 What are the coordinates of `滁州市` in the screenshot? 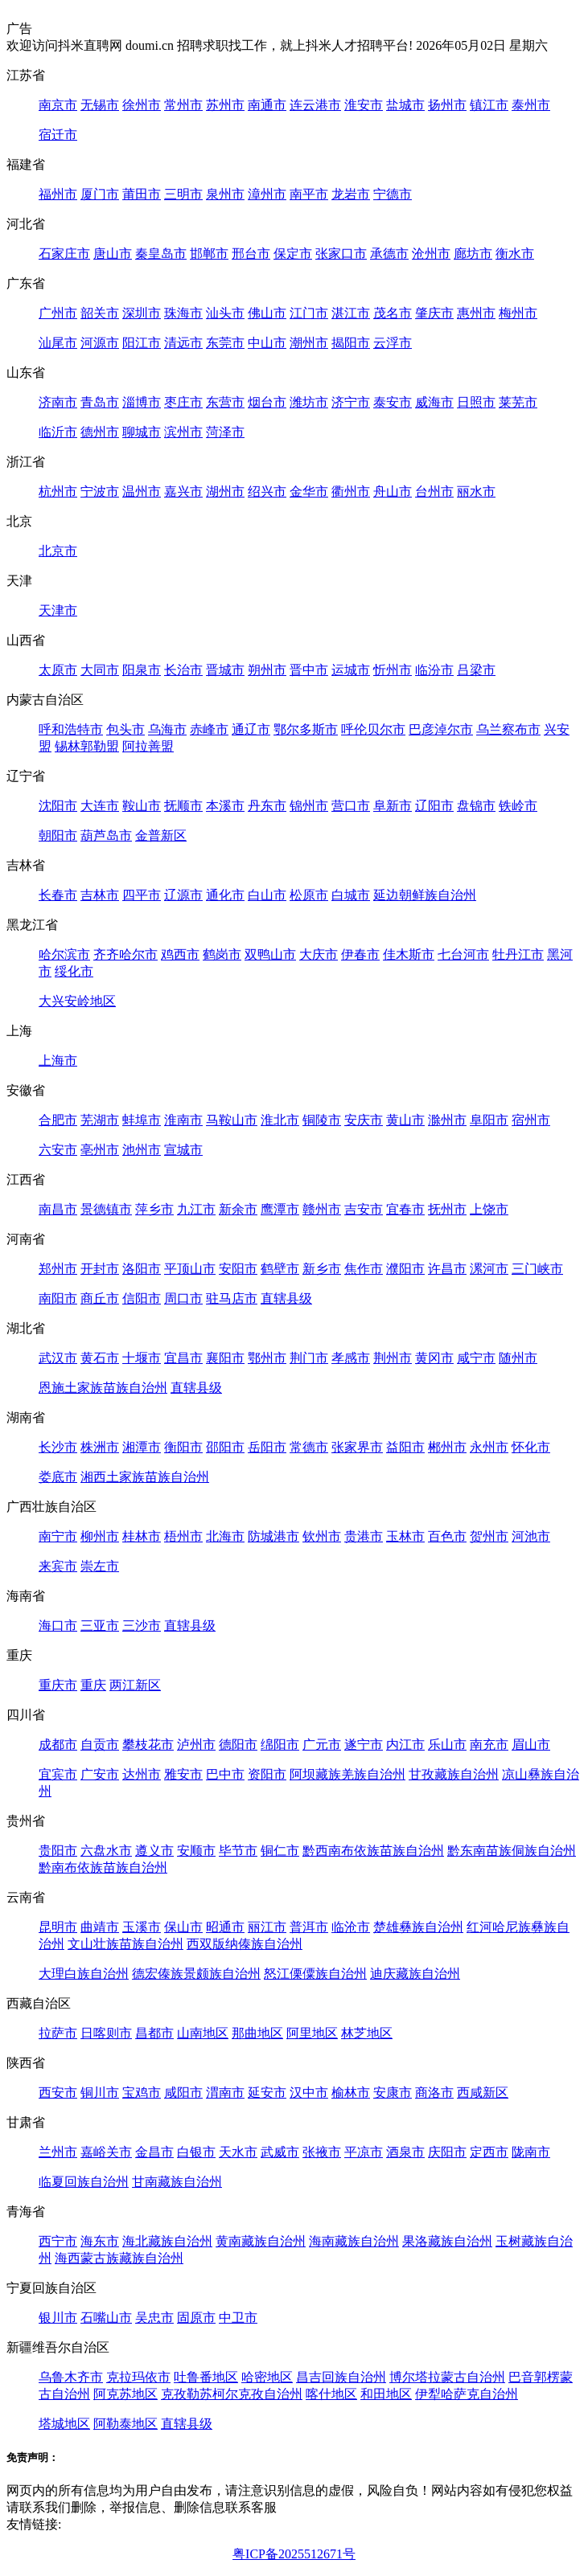 It's located at (447, 1120).